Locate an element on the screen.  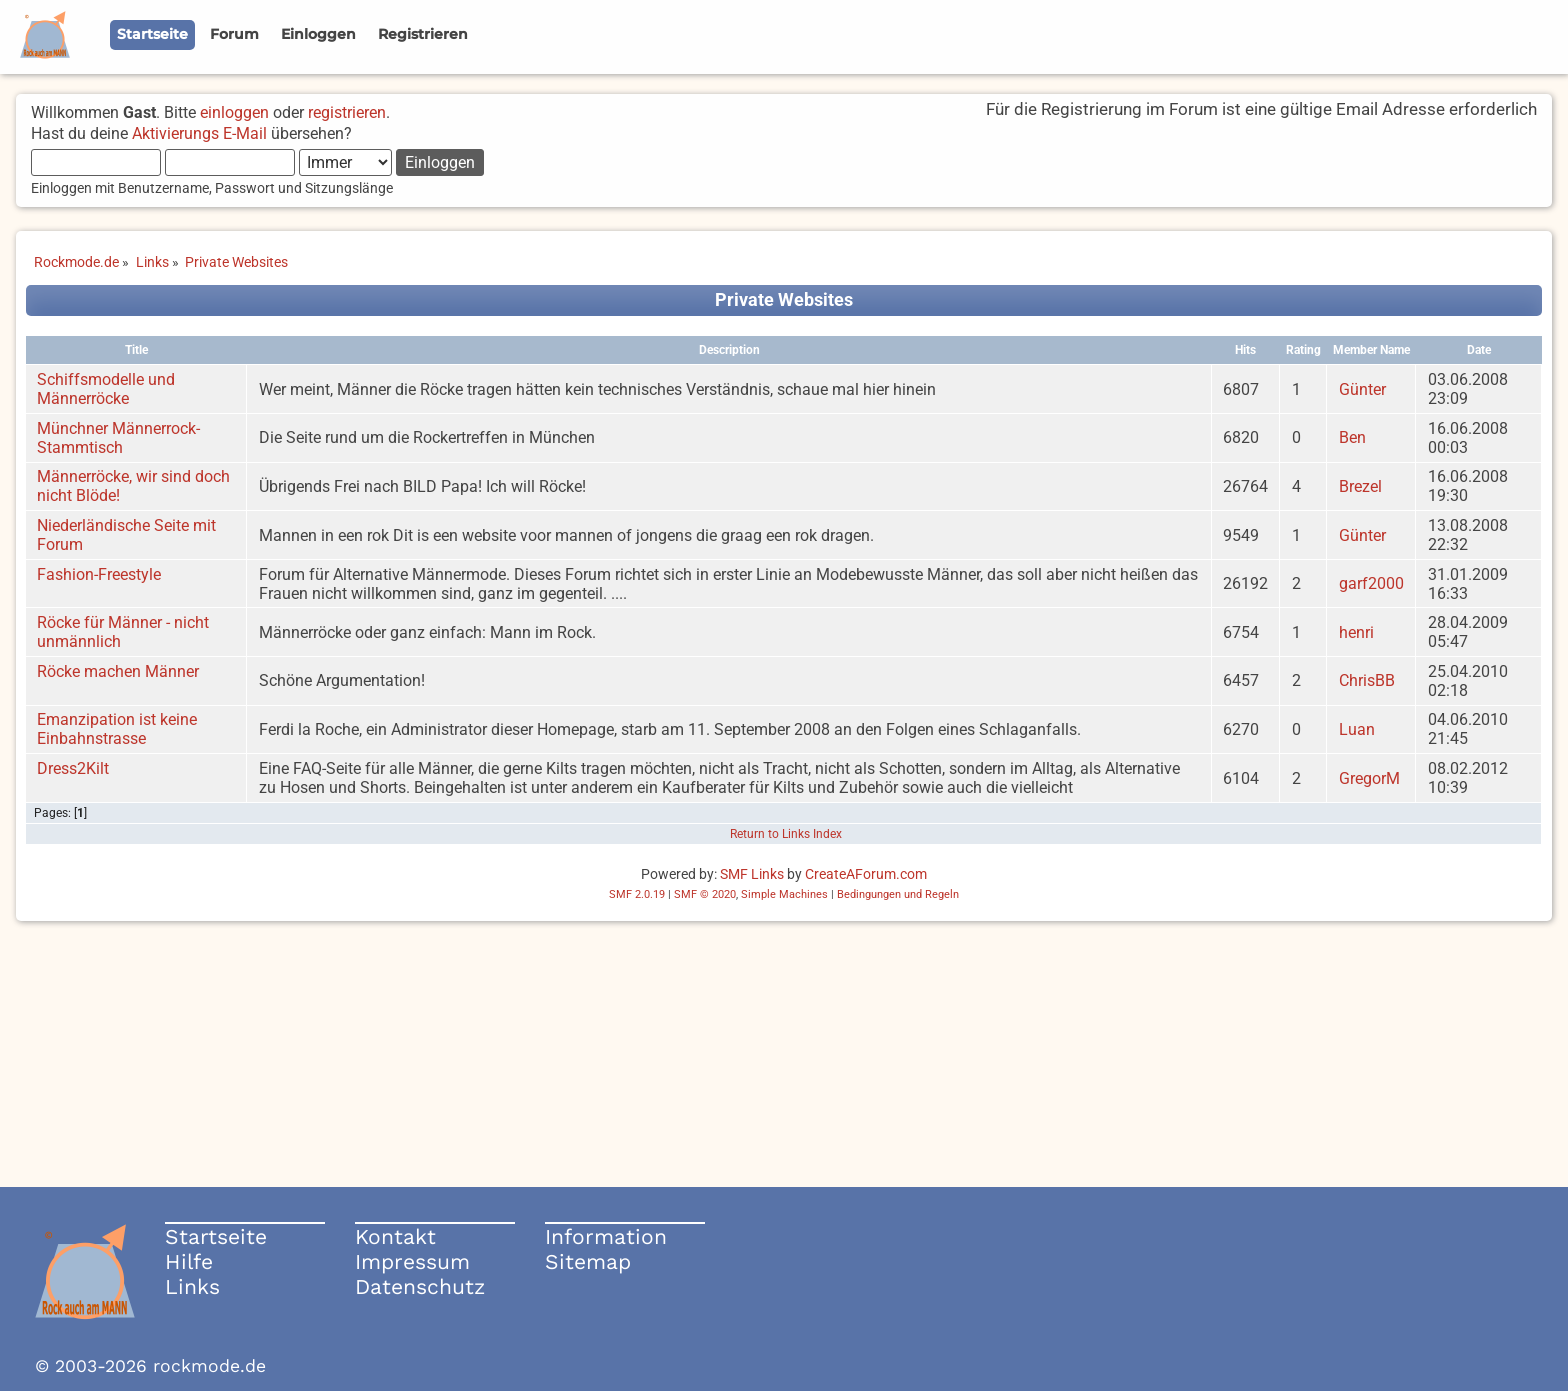
GregorM is located at coordinates (1369, 778).